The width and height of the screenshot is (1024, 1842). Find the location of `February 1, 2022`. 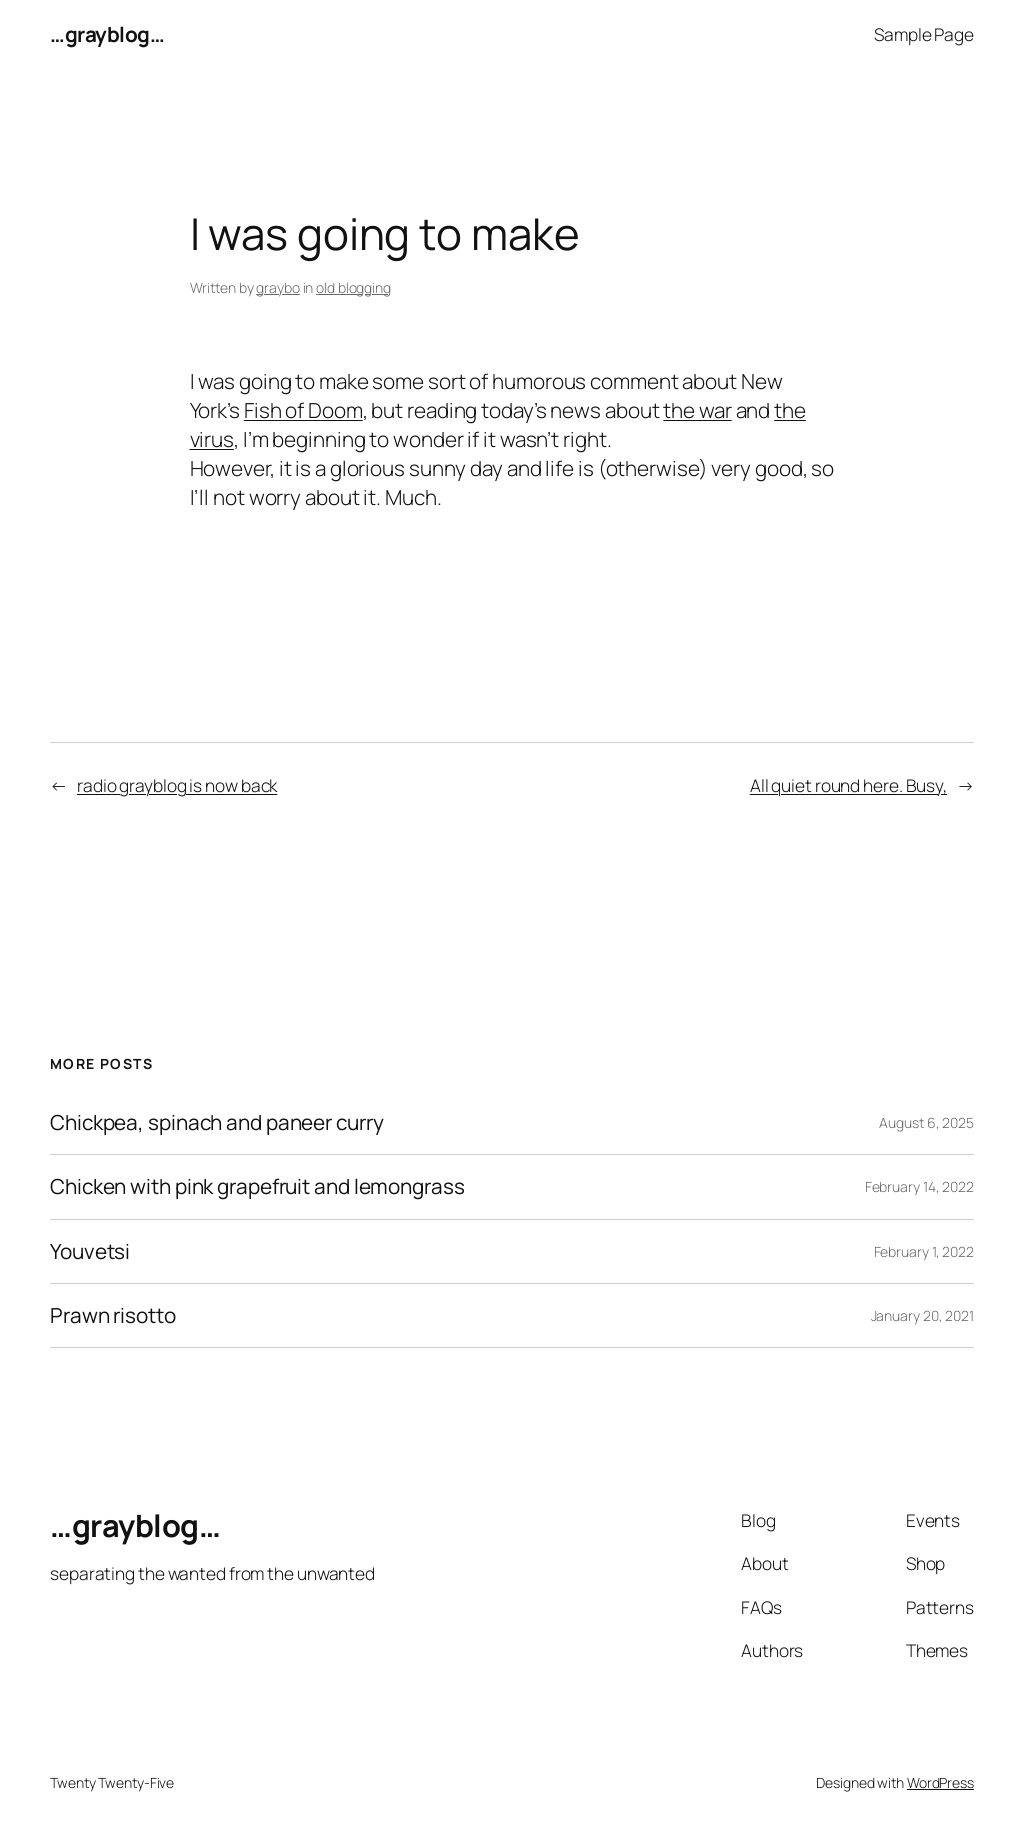

February 1, 2022 is located at coordinates (924, 1251).